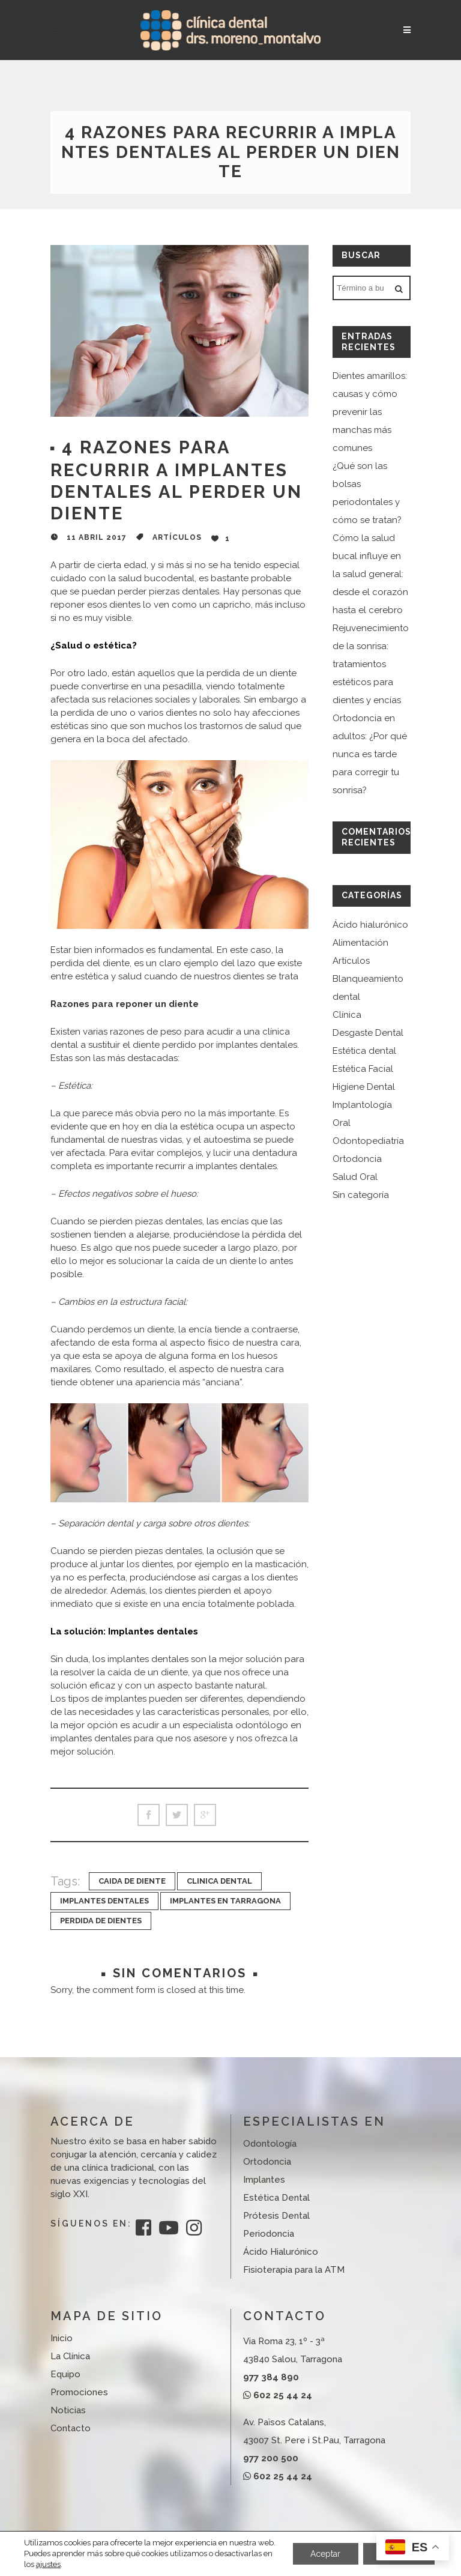 This screenshot has height=2576, width=461. What do you see at coordinates (70, 2428) in the screenshot?
I see `Contacto` at bounding box center [70, 2428].